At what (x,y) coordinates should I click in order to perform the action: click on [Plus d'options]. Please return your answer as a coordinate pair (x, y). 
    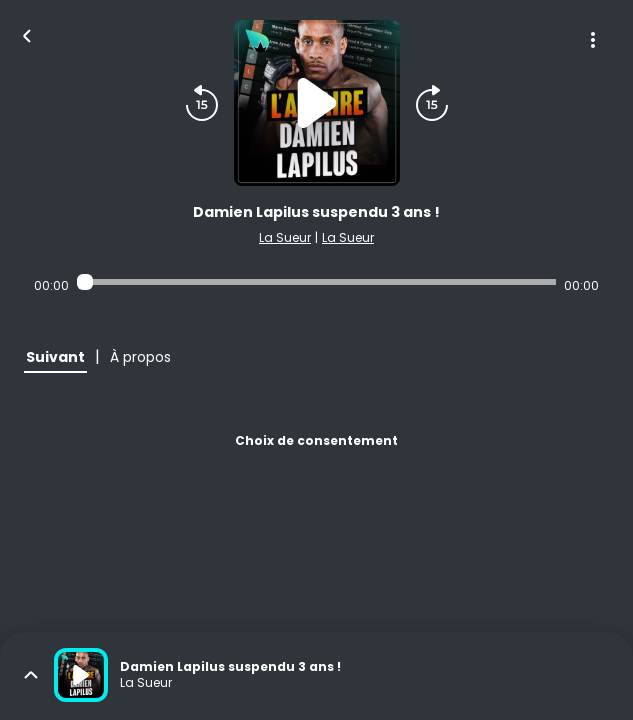
    Looking at the image, I should click on (593, 40).